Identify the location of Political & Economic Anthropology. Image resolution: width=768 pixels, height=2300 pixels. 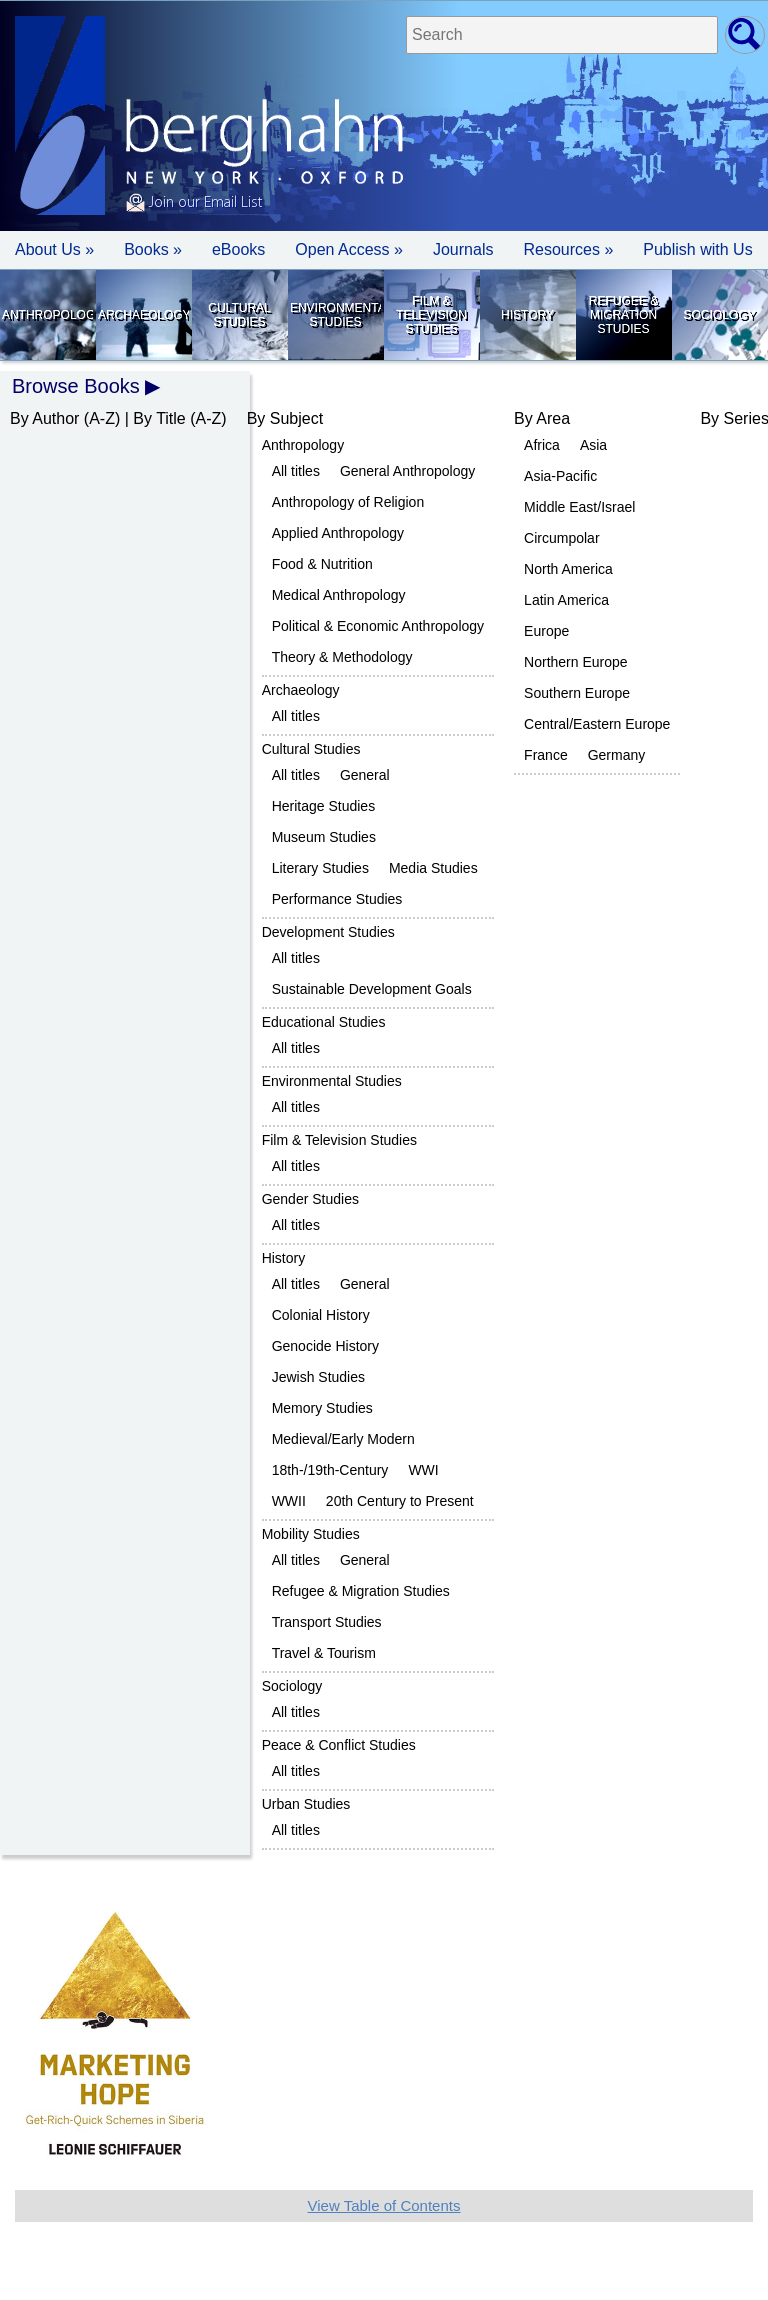
(378, 626).